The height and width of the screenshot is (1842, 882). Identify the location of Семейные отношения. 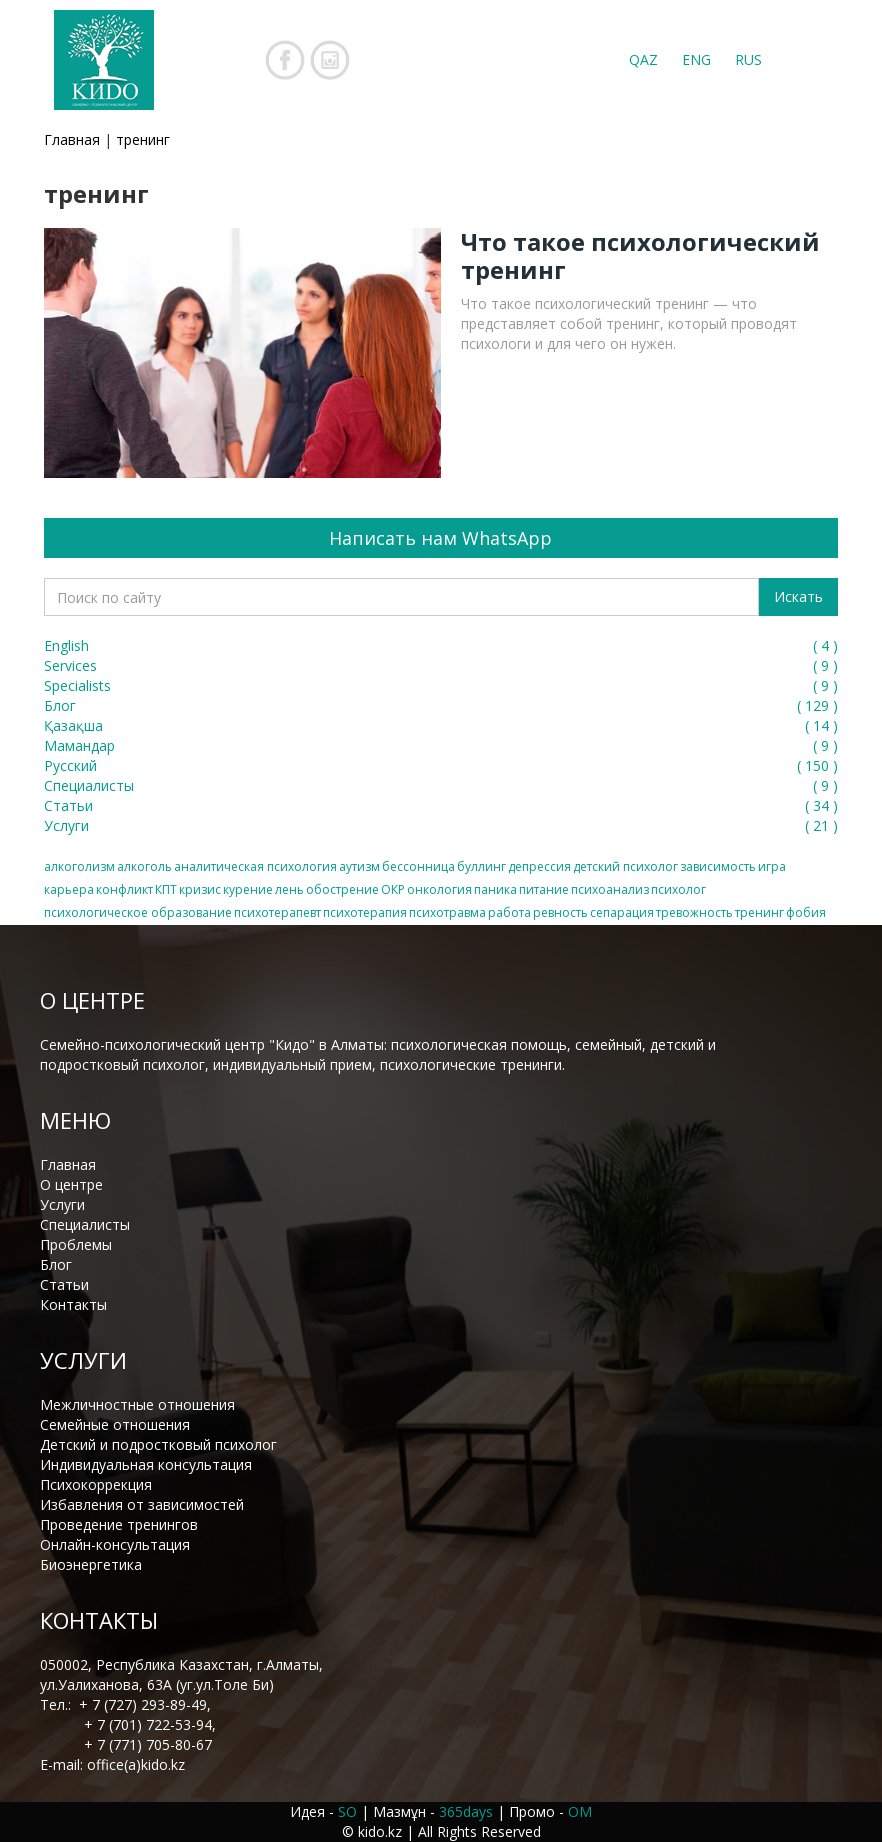
(115, 1424).